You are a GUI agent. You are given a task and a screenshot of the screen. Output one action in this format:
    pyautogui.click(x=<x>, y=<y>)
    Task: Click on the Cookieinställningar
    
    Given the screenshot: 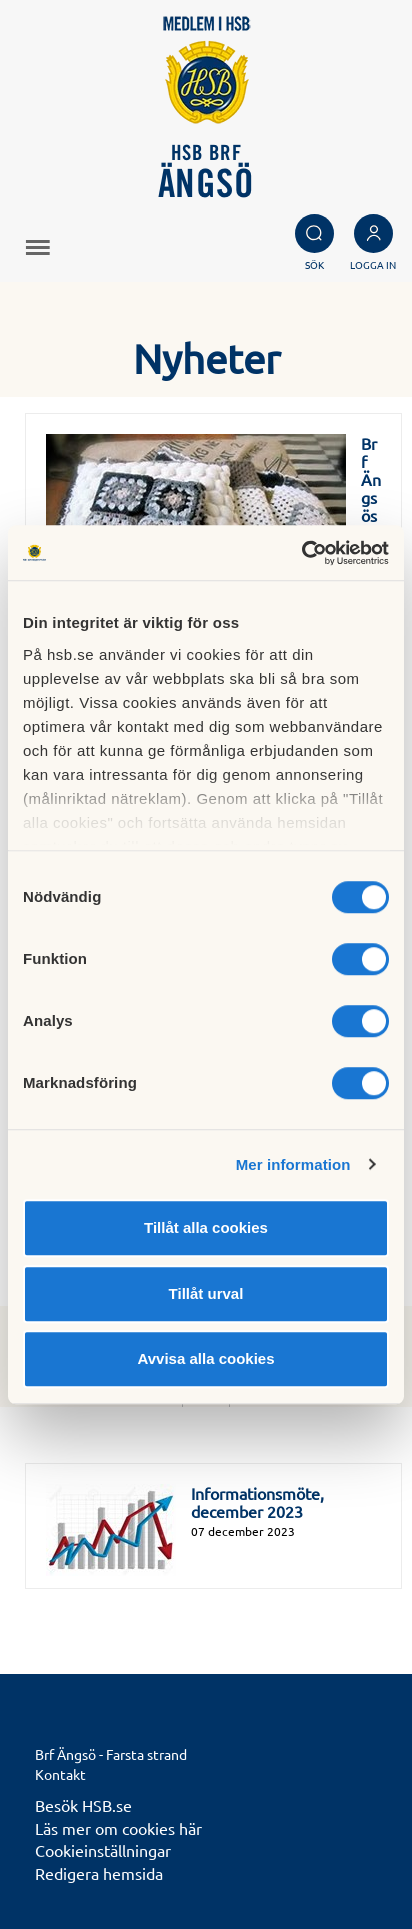 What is the action you would take?
    pyautogui.click(x=103, y=1850)
    